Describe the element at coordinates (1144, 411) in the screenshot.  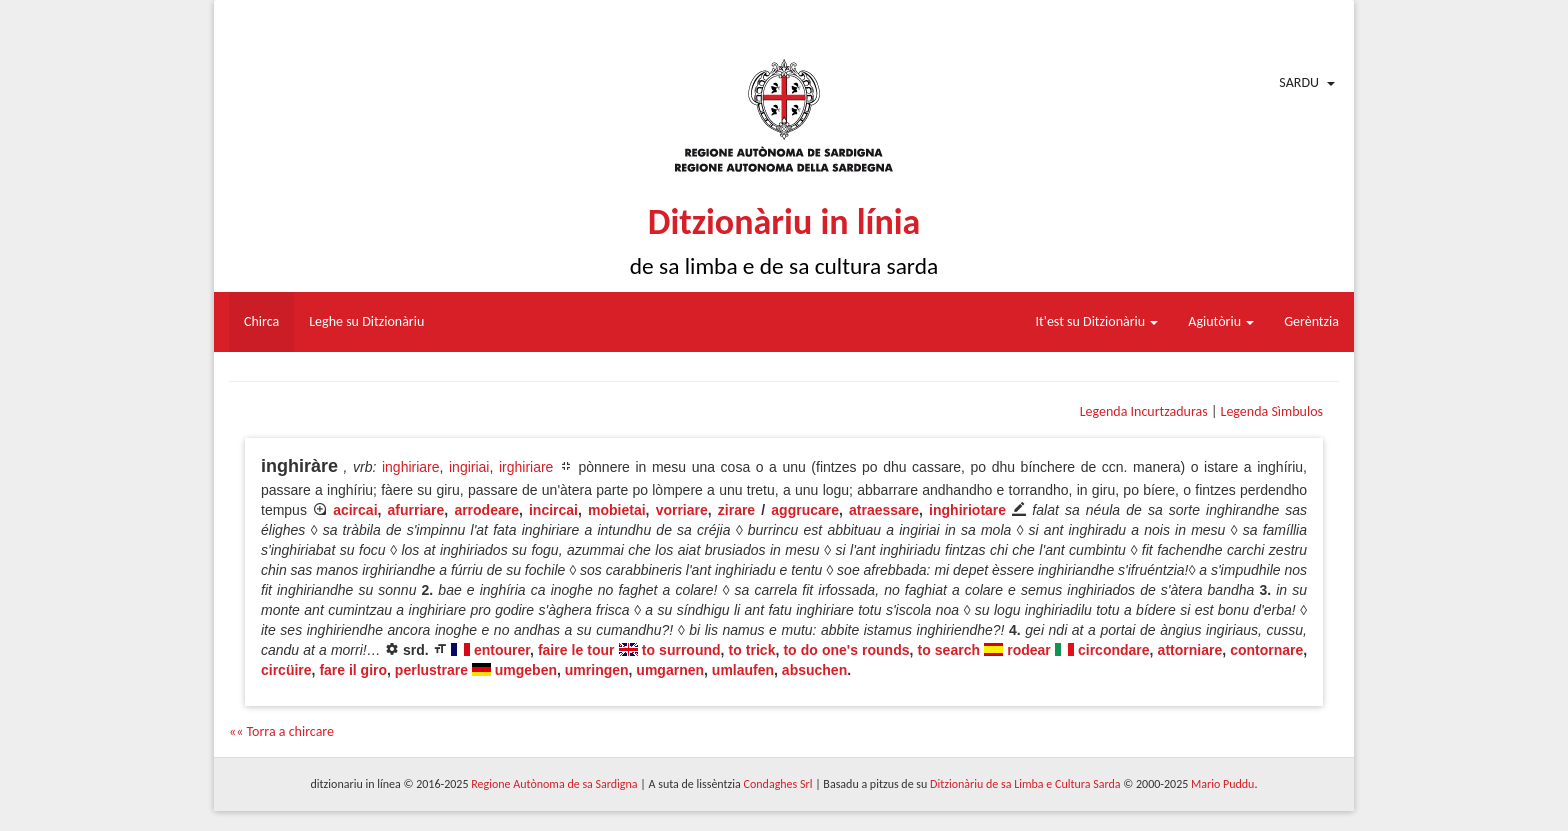
I see `Legenda Incurtzaduras` at that location.